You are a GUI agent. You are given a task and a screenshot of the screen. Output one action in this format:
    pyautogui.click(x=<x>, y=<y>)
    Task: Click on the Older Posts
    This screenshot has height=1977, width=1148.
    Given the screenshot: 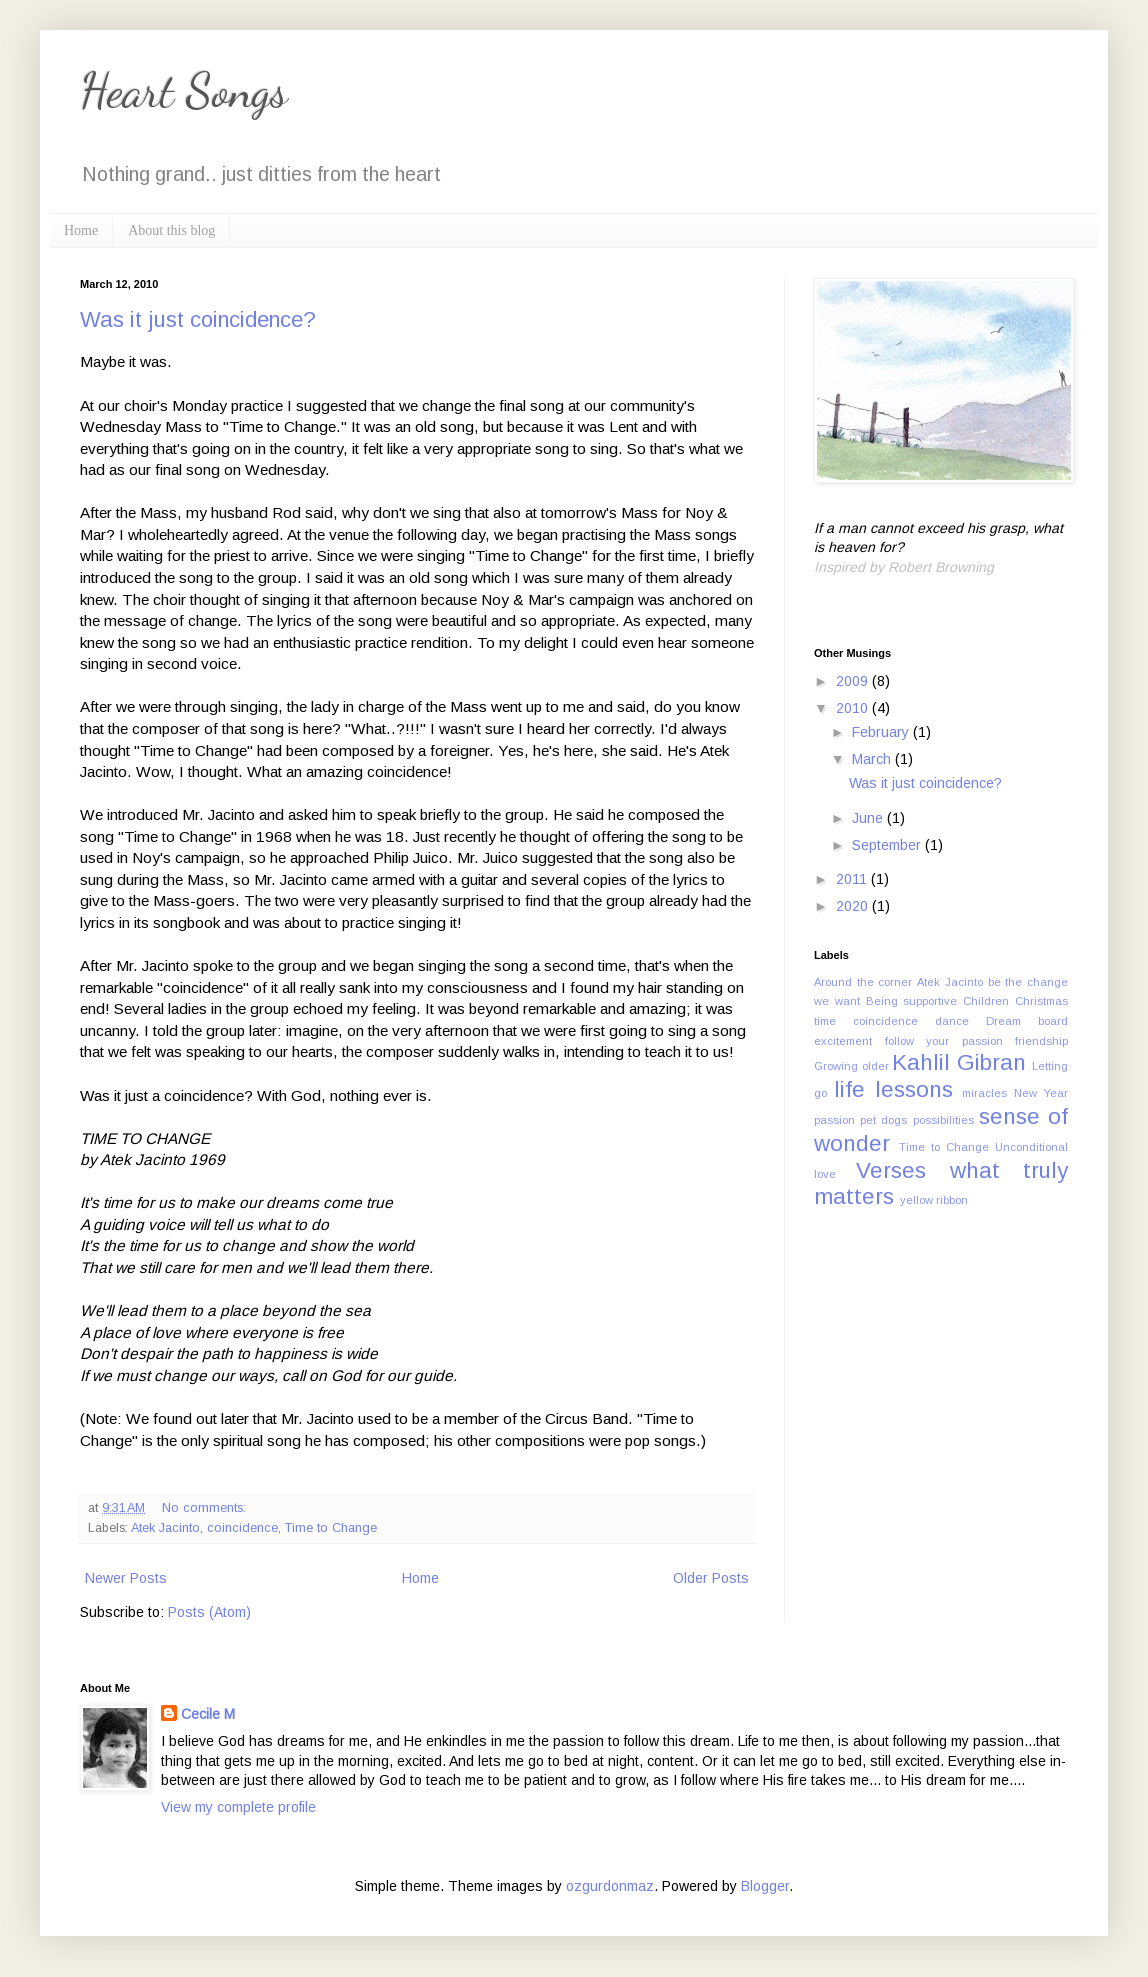 What is the action you would take?
    pyautogui.click(x=711, y=1578)
    